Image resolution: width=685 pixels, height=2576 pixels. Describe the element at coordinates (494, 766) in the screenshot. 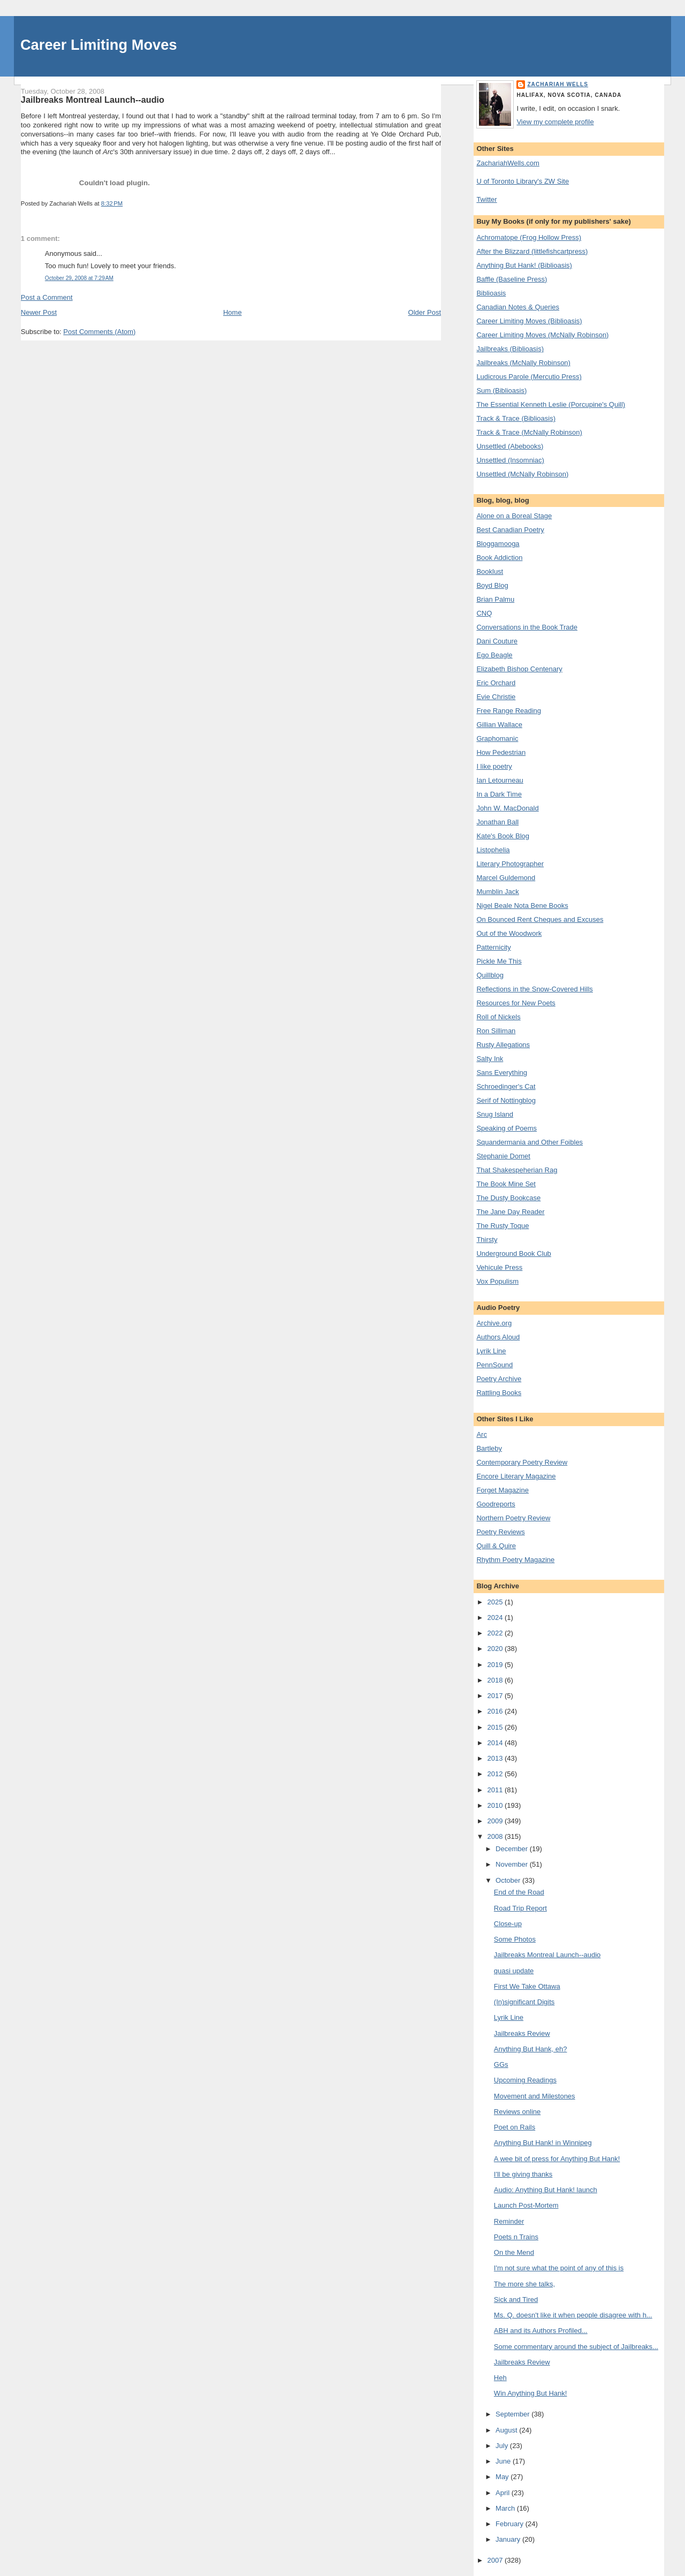

I see `I like poetry` at that location.